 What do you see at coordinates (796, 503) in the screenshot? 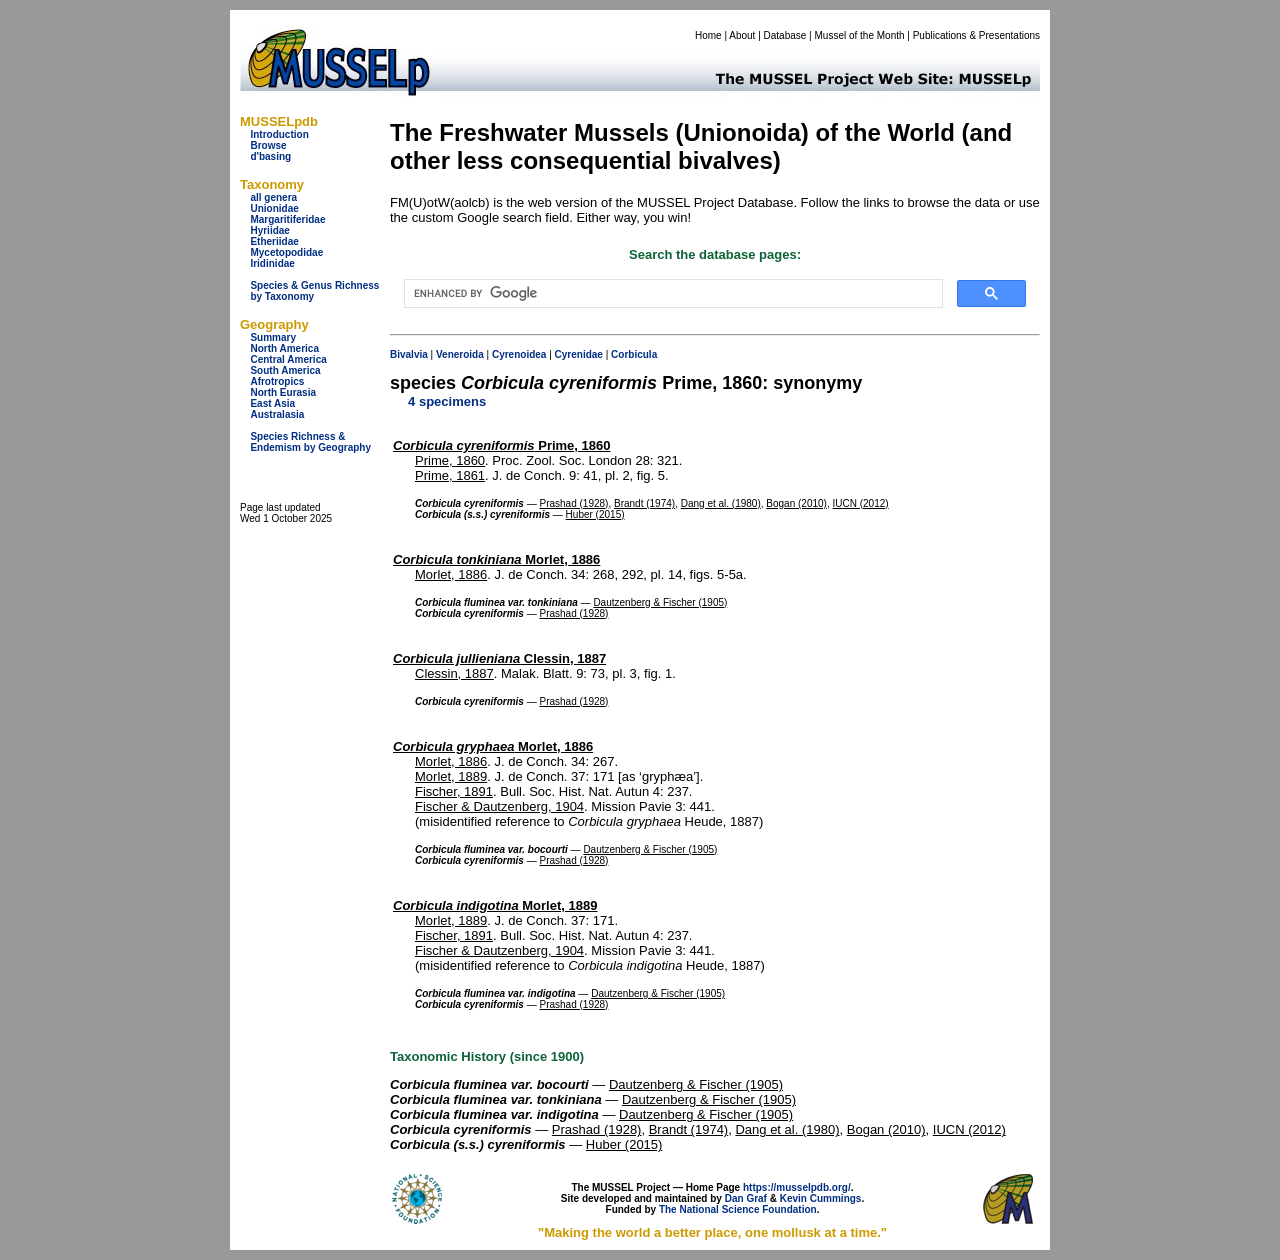
I see `Bogan (2010)` at bounding box center [796, 503].